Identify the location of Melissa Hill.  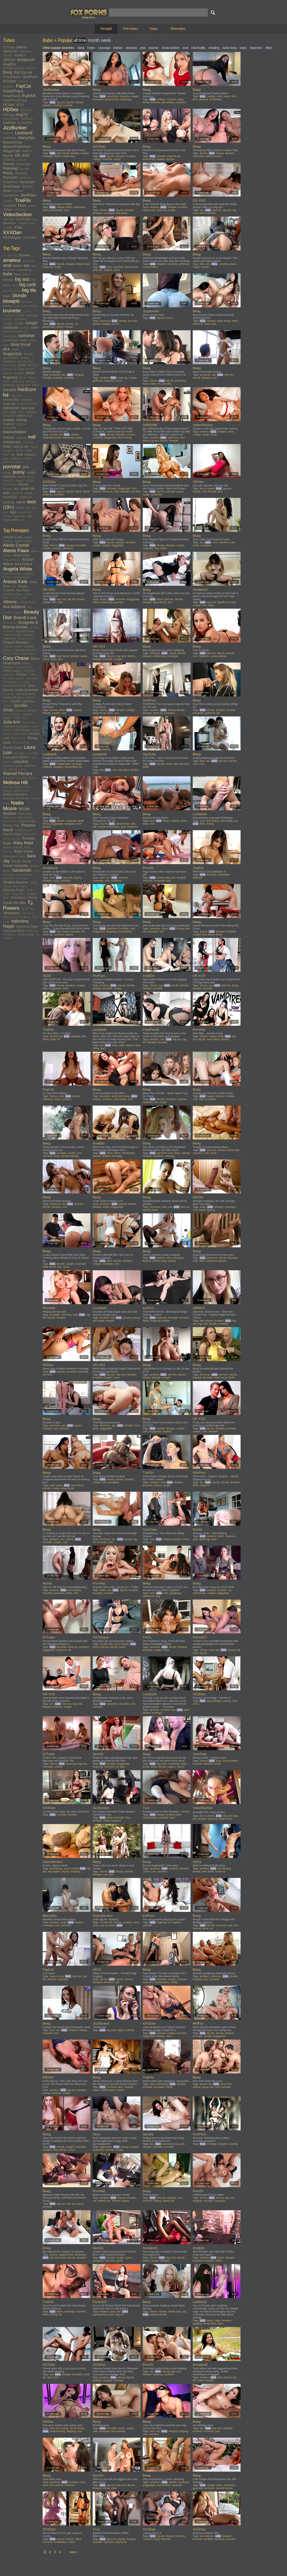
(15, 782).